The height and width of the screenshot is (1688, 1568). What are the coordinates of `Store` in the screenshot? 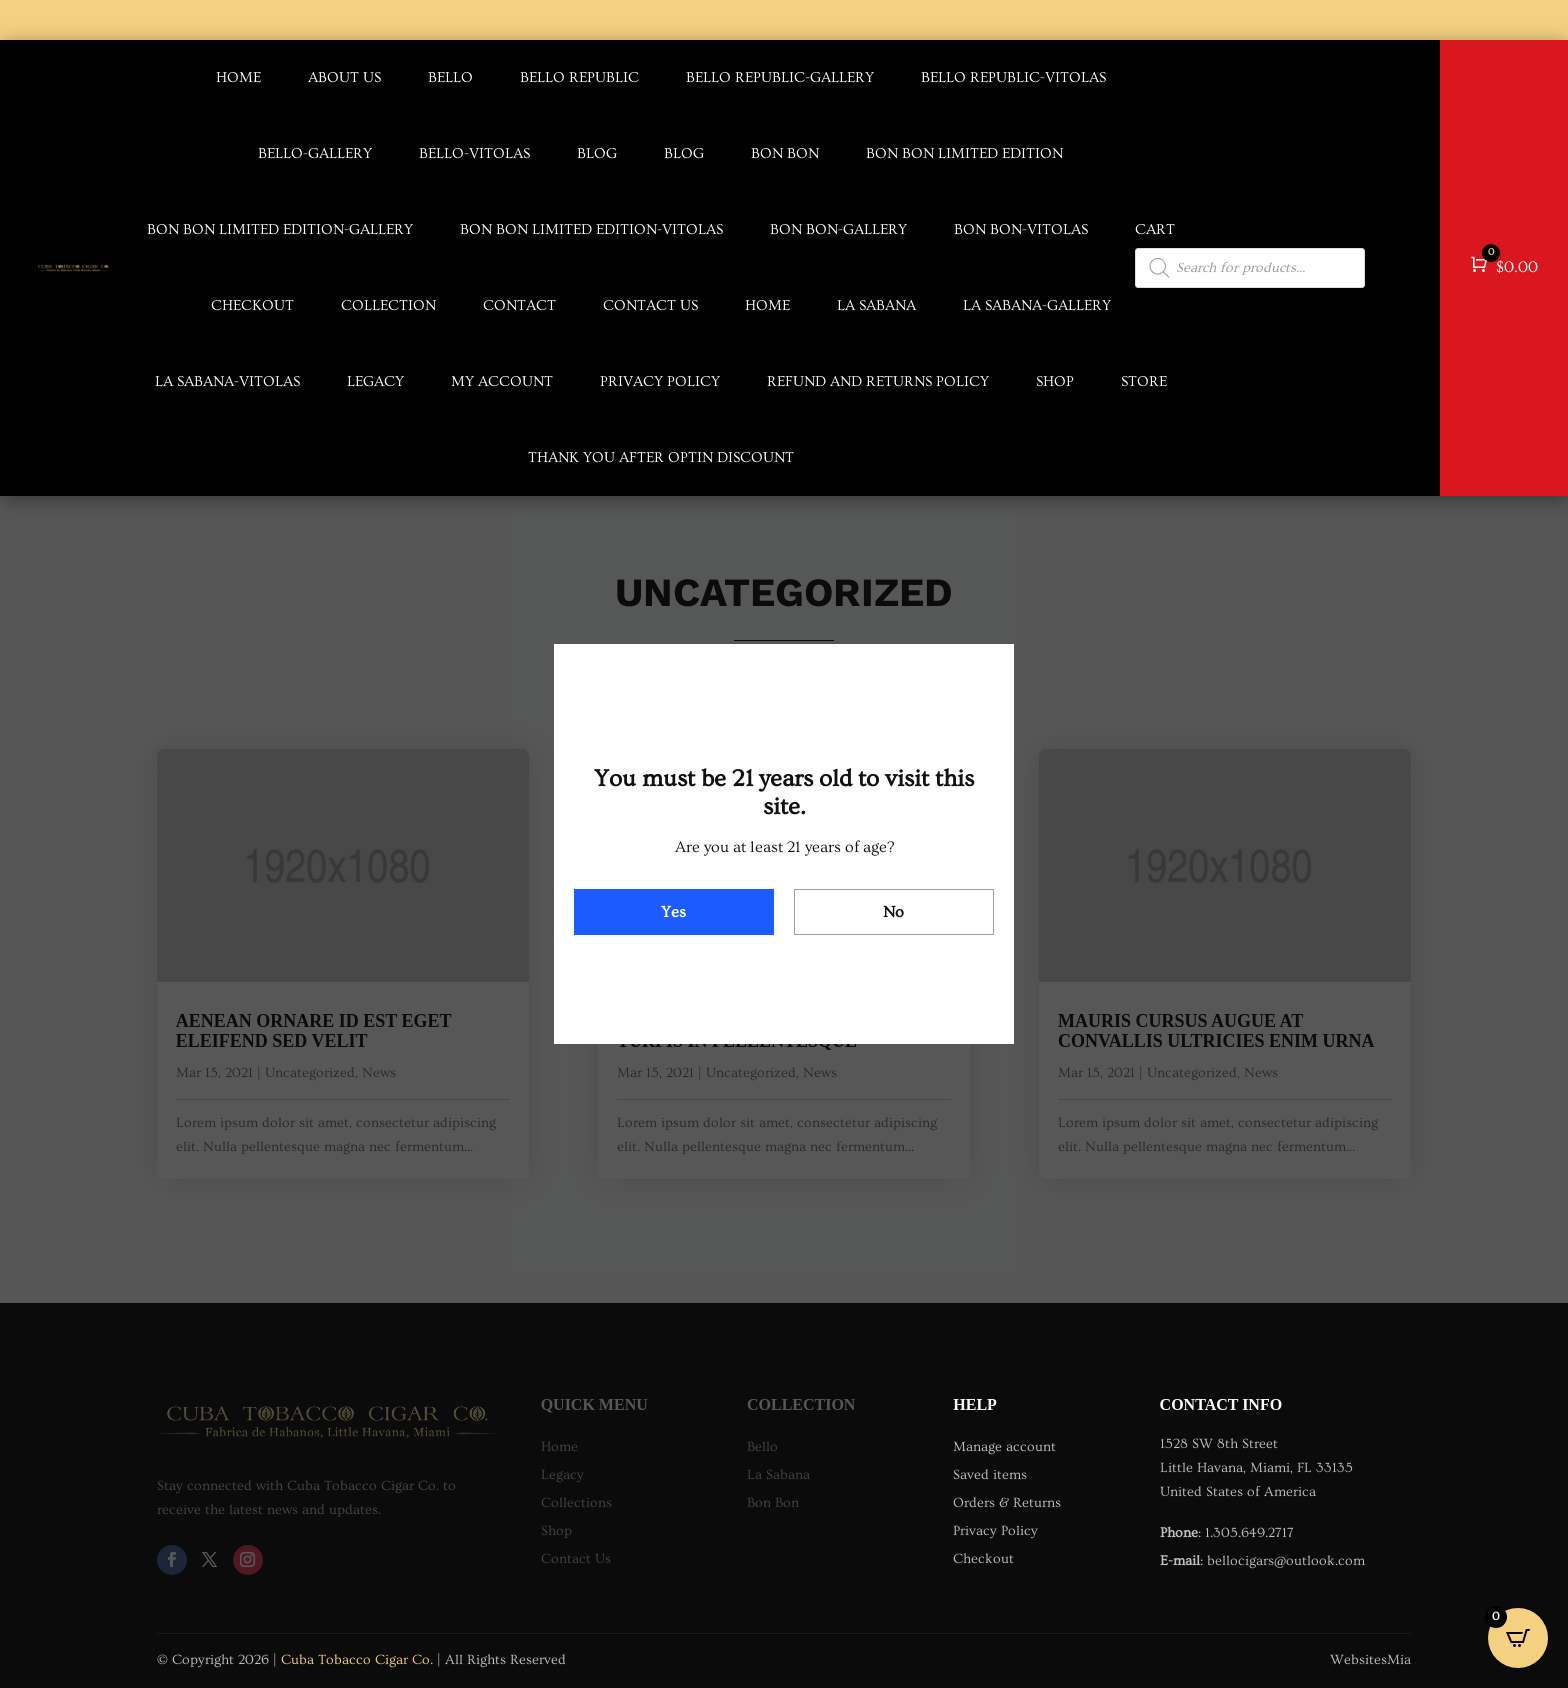 It's located at (1144, 381).